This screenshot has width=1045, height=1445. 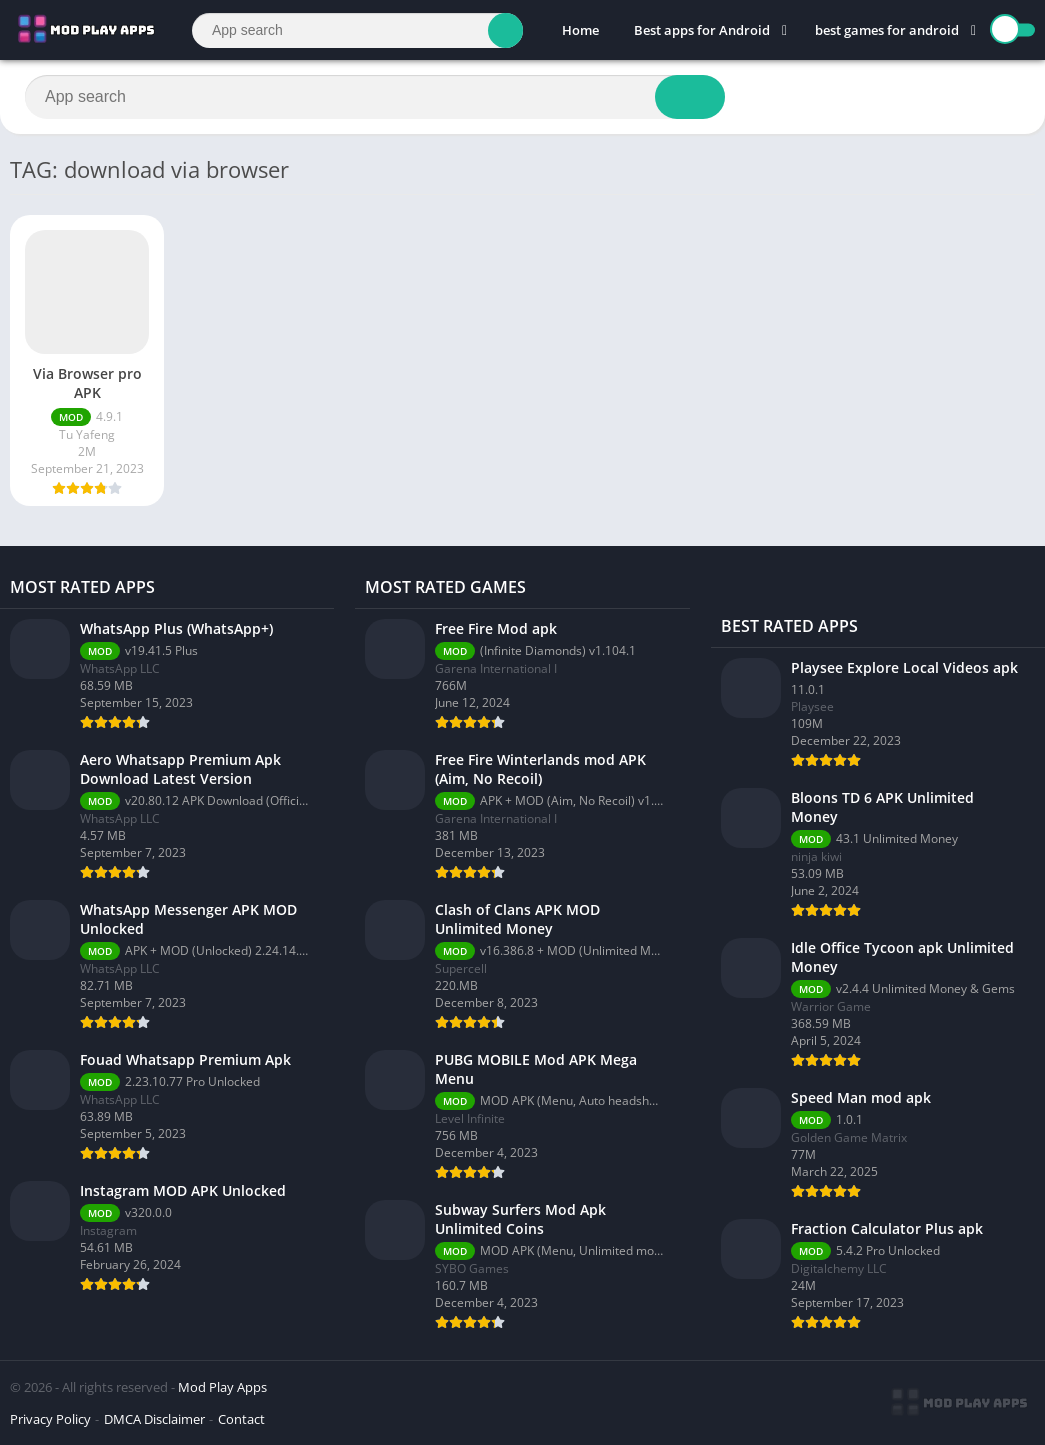 I want to click on DMCA Disclaimer, so click(x=154, y=1419).